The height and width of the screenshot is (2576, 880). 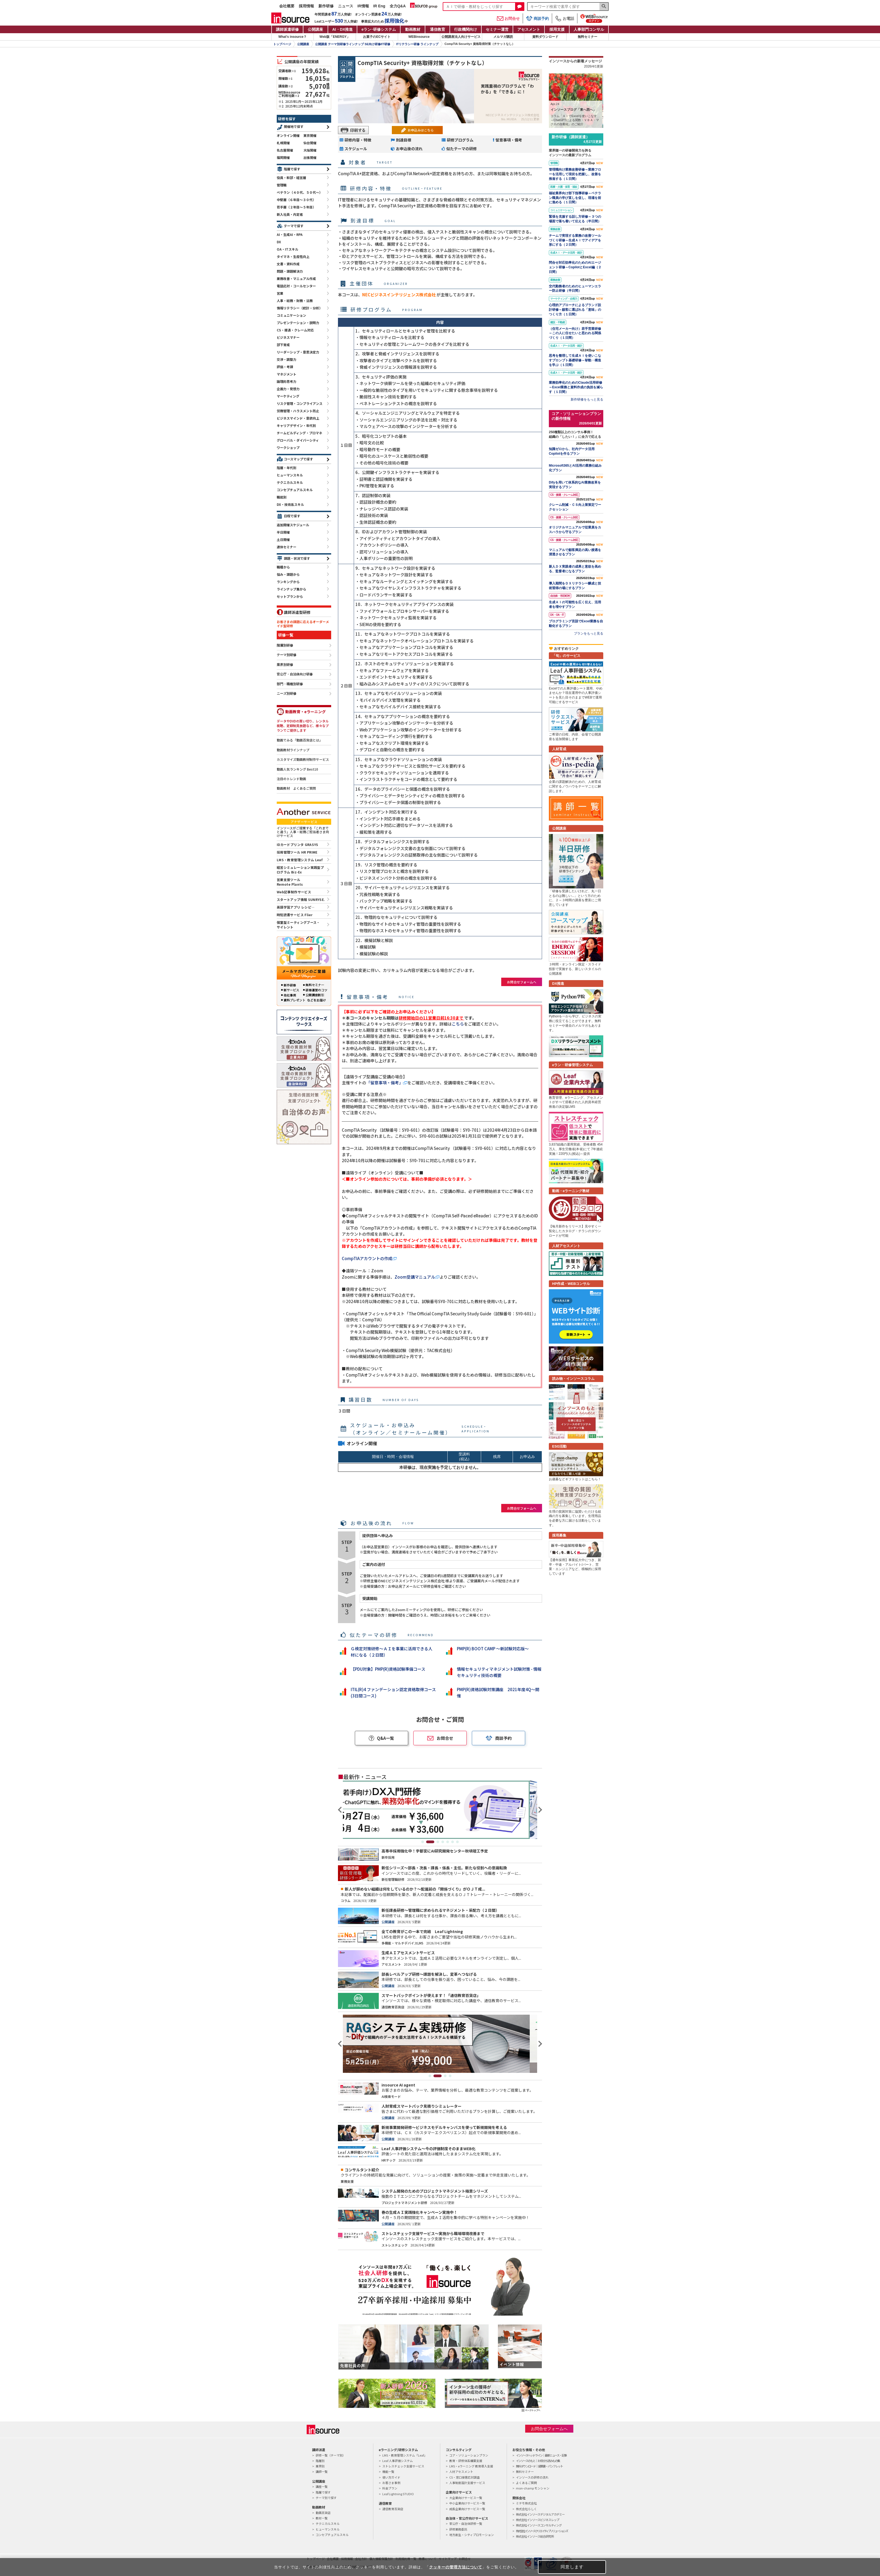 What do you see at coordinates (297, 558) in the screenshot?
I see `課題・状況で探す` at bounding box center [297, 558].